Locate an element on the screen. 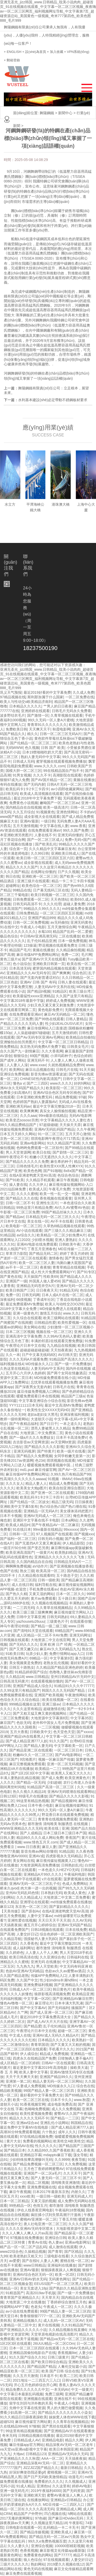  久久成人免费 is located at coordinates (83, 692).